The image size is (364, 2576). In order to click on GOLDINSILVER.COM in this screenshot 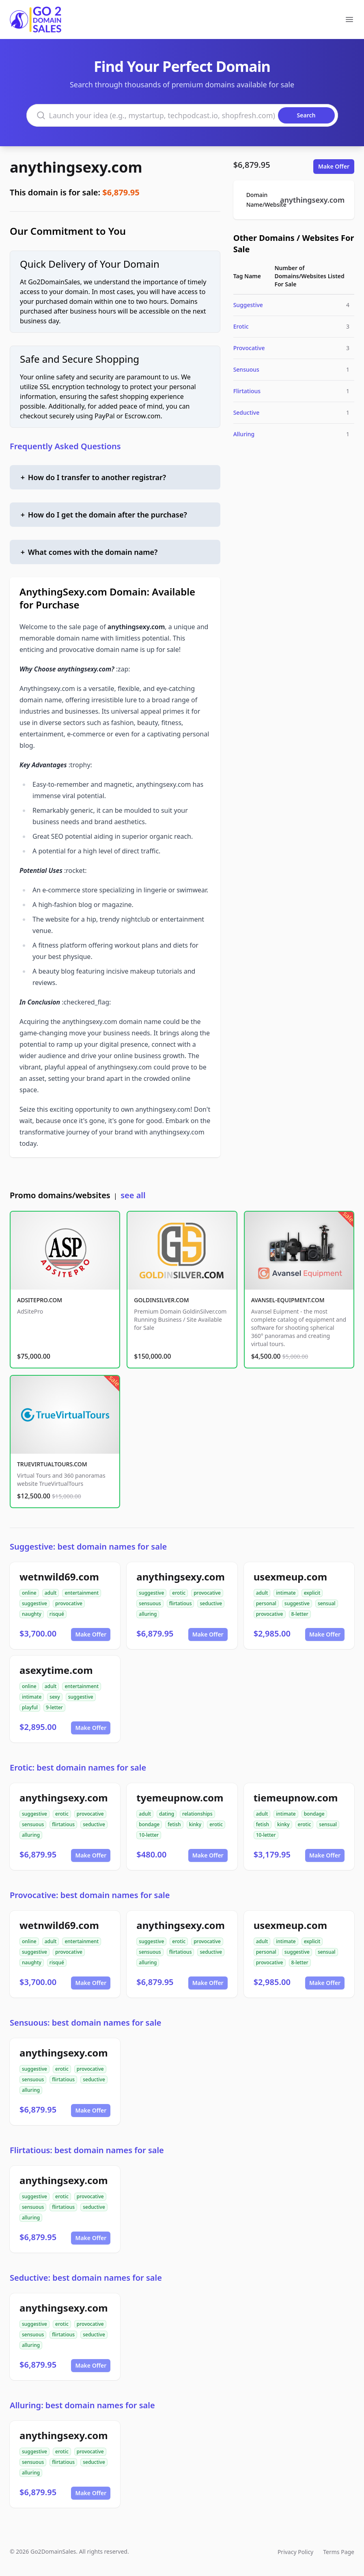, I will do `click(161, 1300)`.